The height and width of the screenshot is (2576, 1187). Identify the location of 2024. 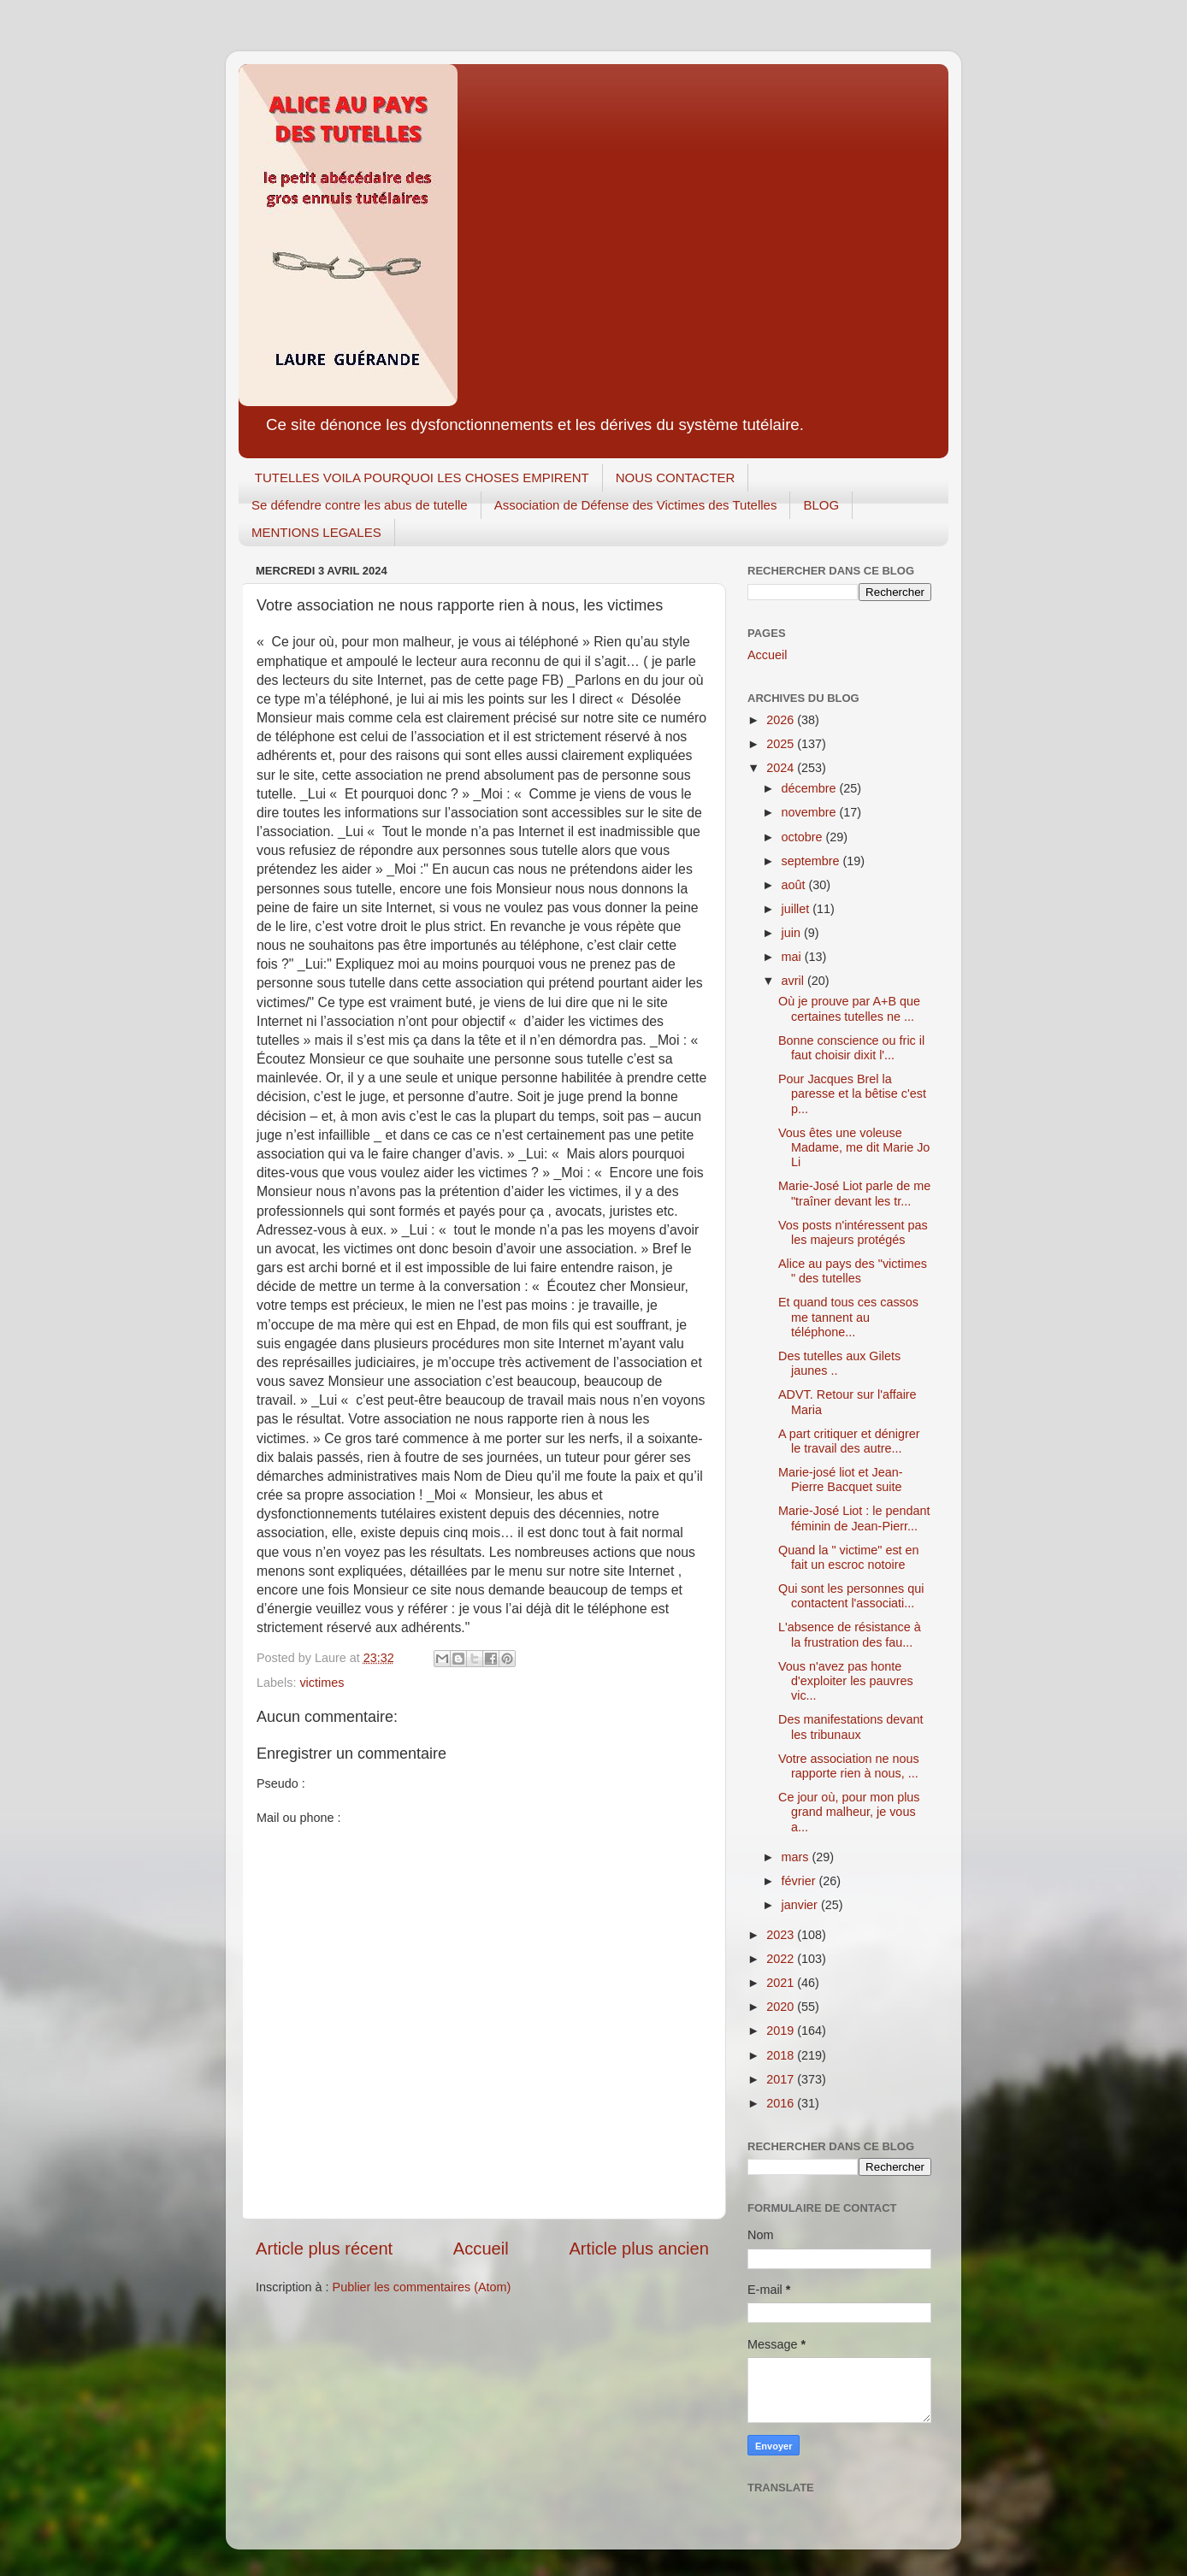
(781, 768).